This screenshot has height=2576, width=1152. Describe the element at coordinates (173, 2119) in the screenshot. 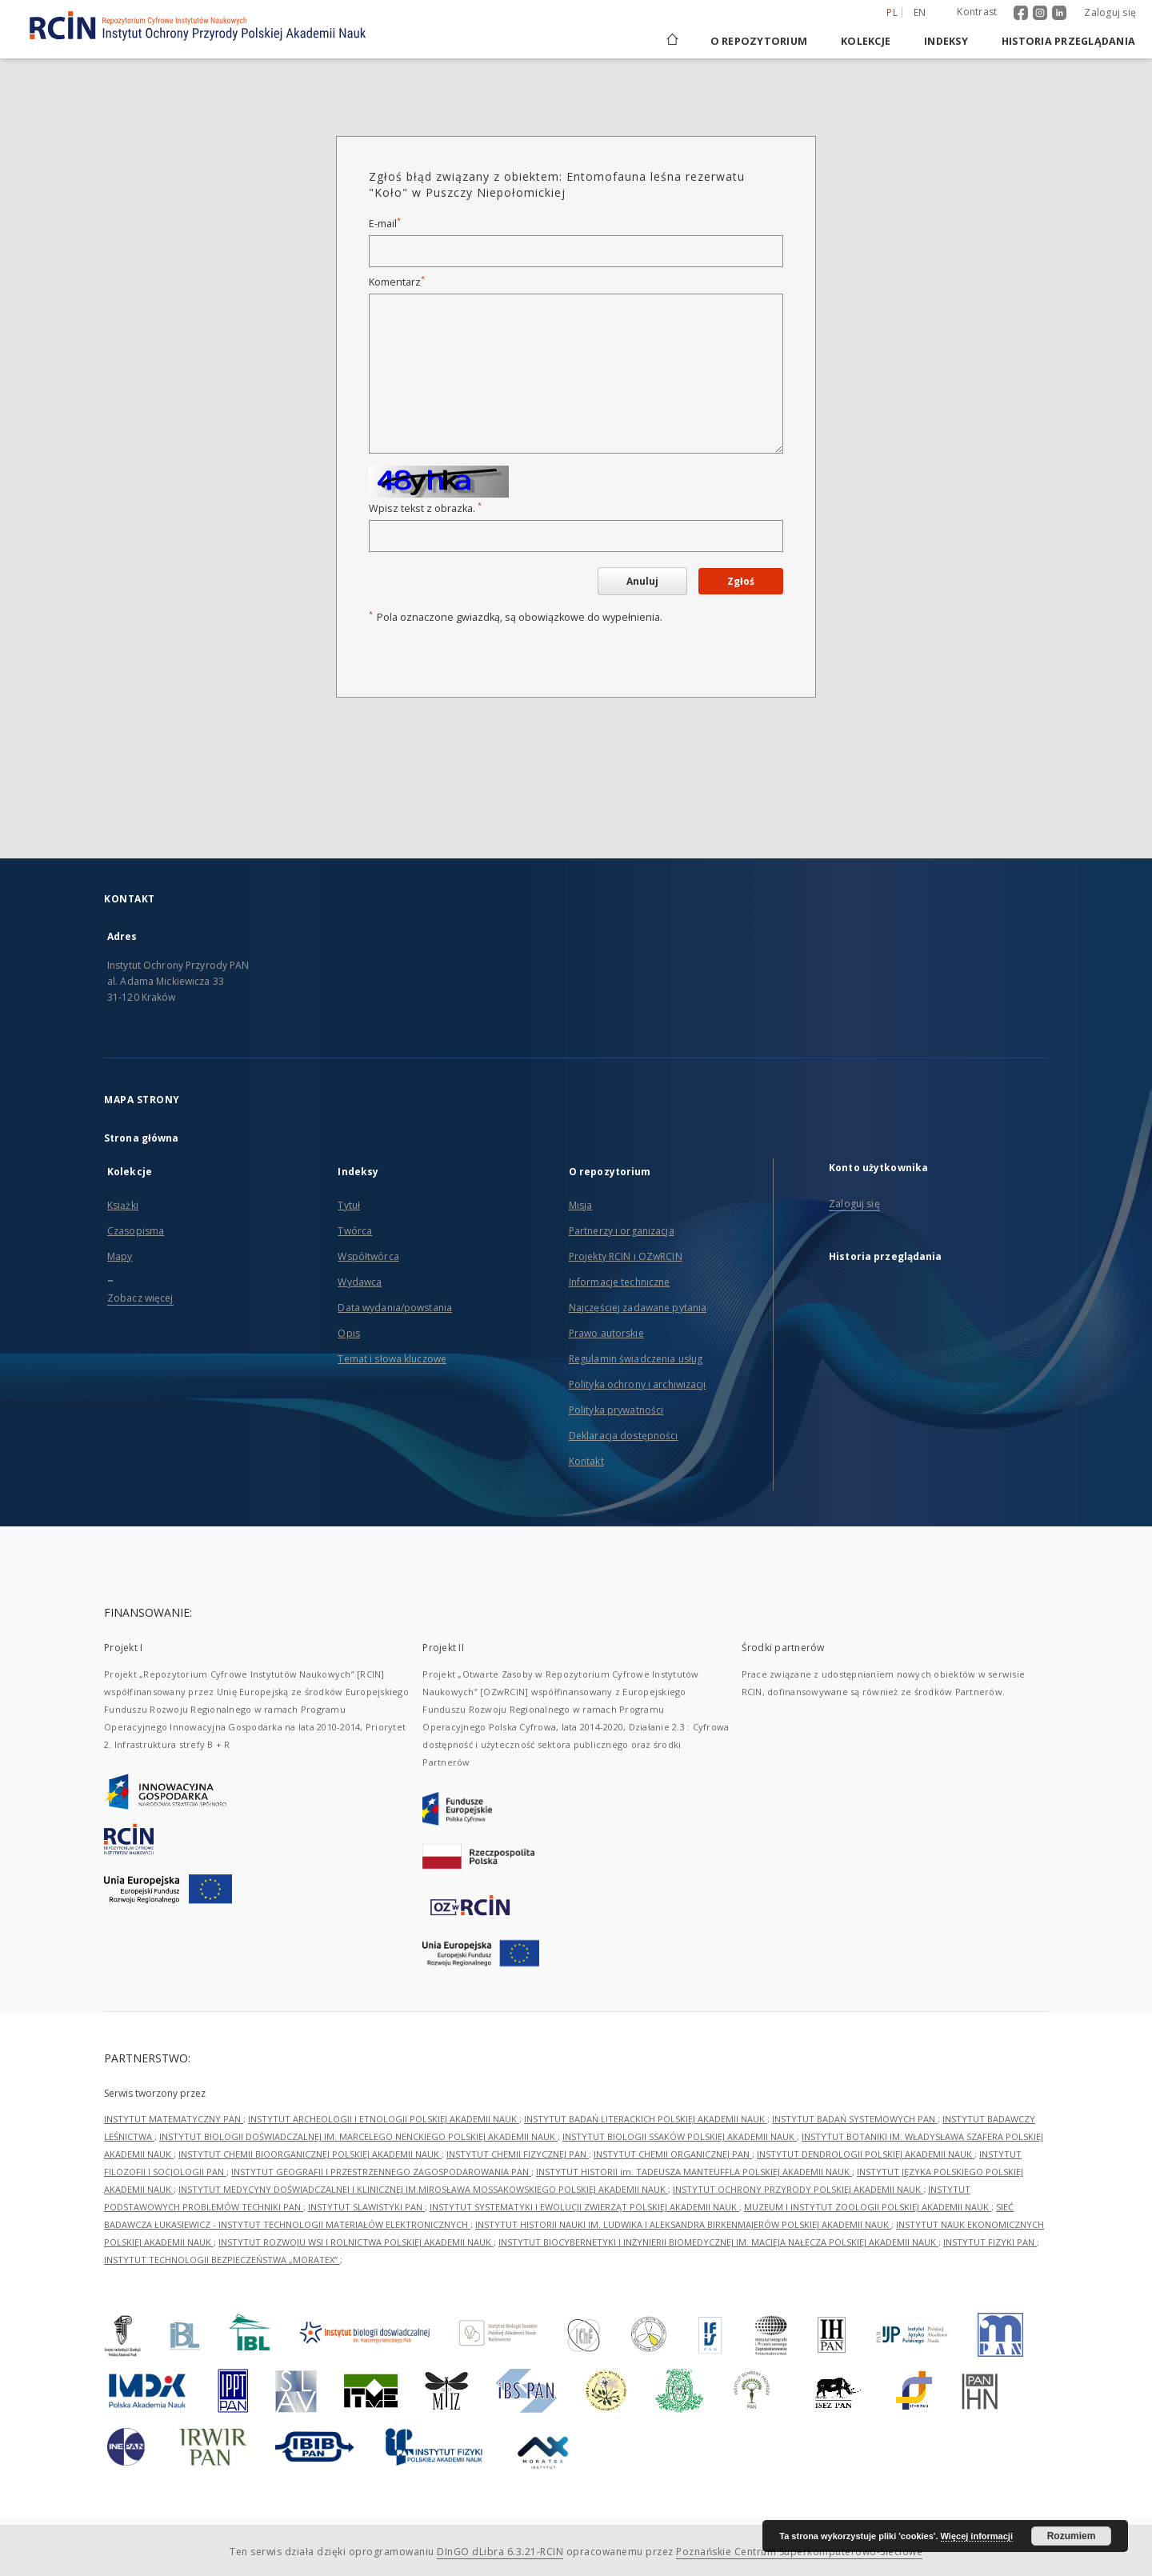

I see `INSTYTUT MATEMATYCZNY PAN` at that location.